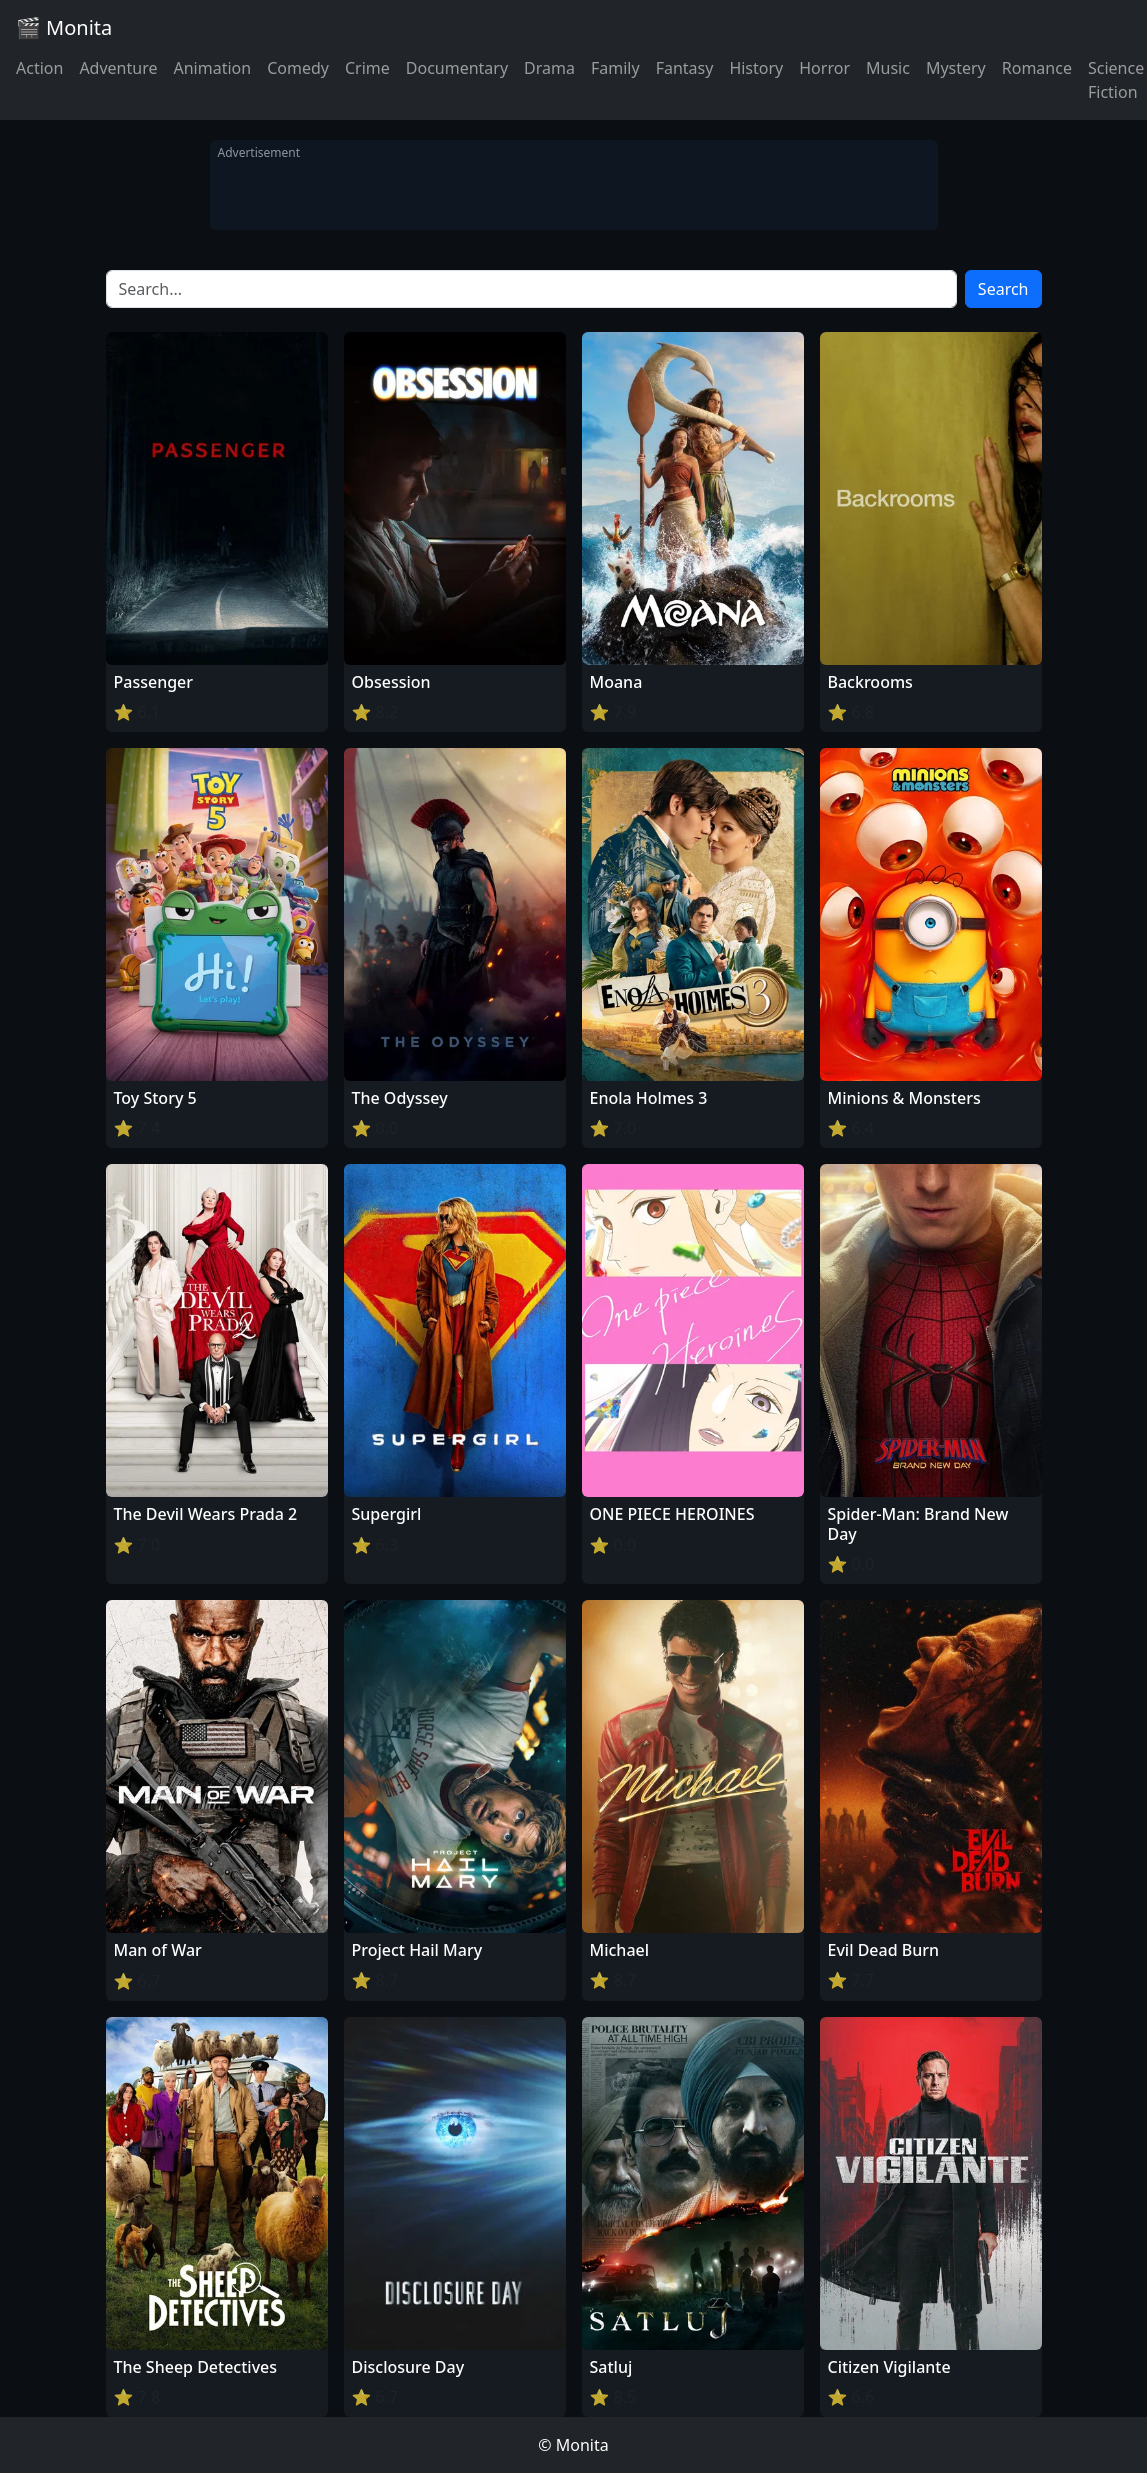 The image size is (1147, 2473). Describe the element at coordinates (64, 27) in the screenshot. I see `🎬 Monita` at that location.